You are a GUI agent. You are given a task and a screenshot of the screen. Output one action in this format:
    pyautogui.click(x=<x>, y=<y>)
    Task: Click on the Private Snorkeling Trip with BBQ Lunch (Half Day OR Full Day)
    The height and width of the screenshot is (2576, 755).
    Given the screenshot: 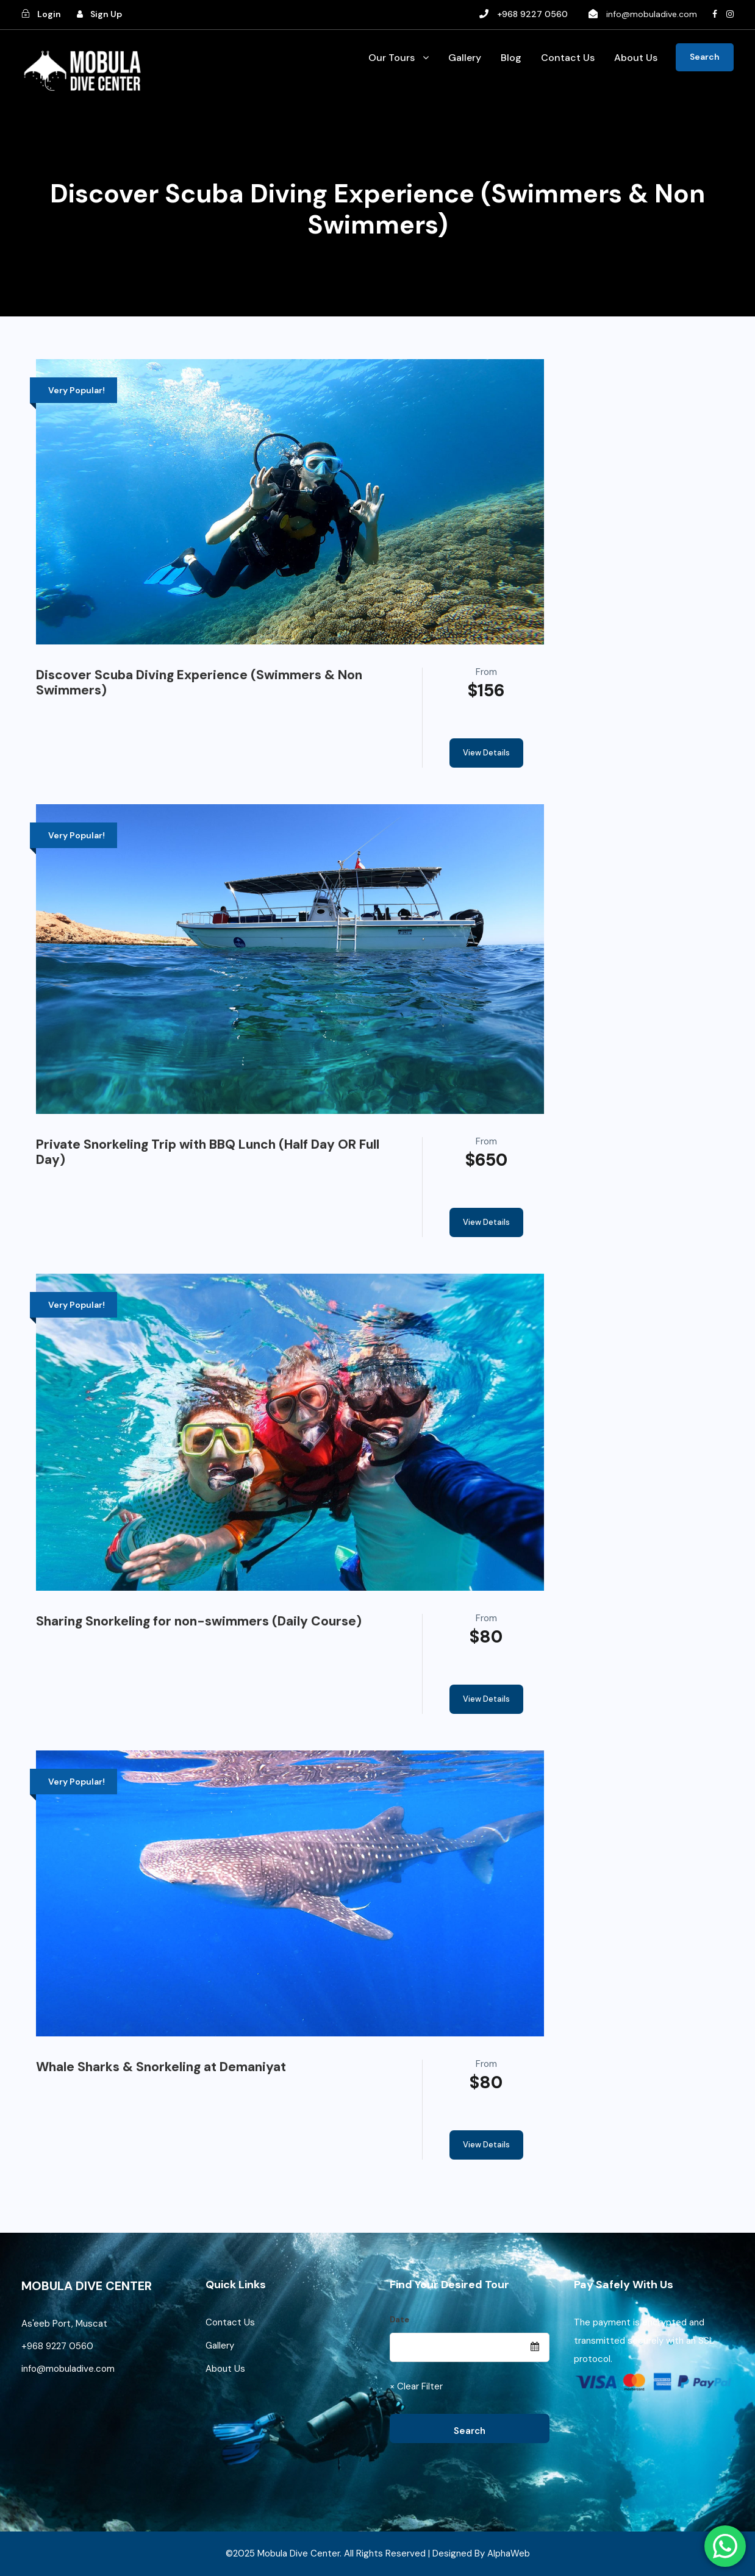 What is the action you would take?
    pyautogui.click(x=207, y=1152)
    